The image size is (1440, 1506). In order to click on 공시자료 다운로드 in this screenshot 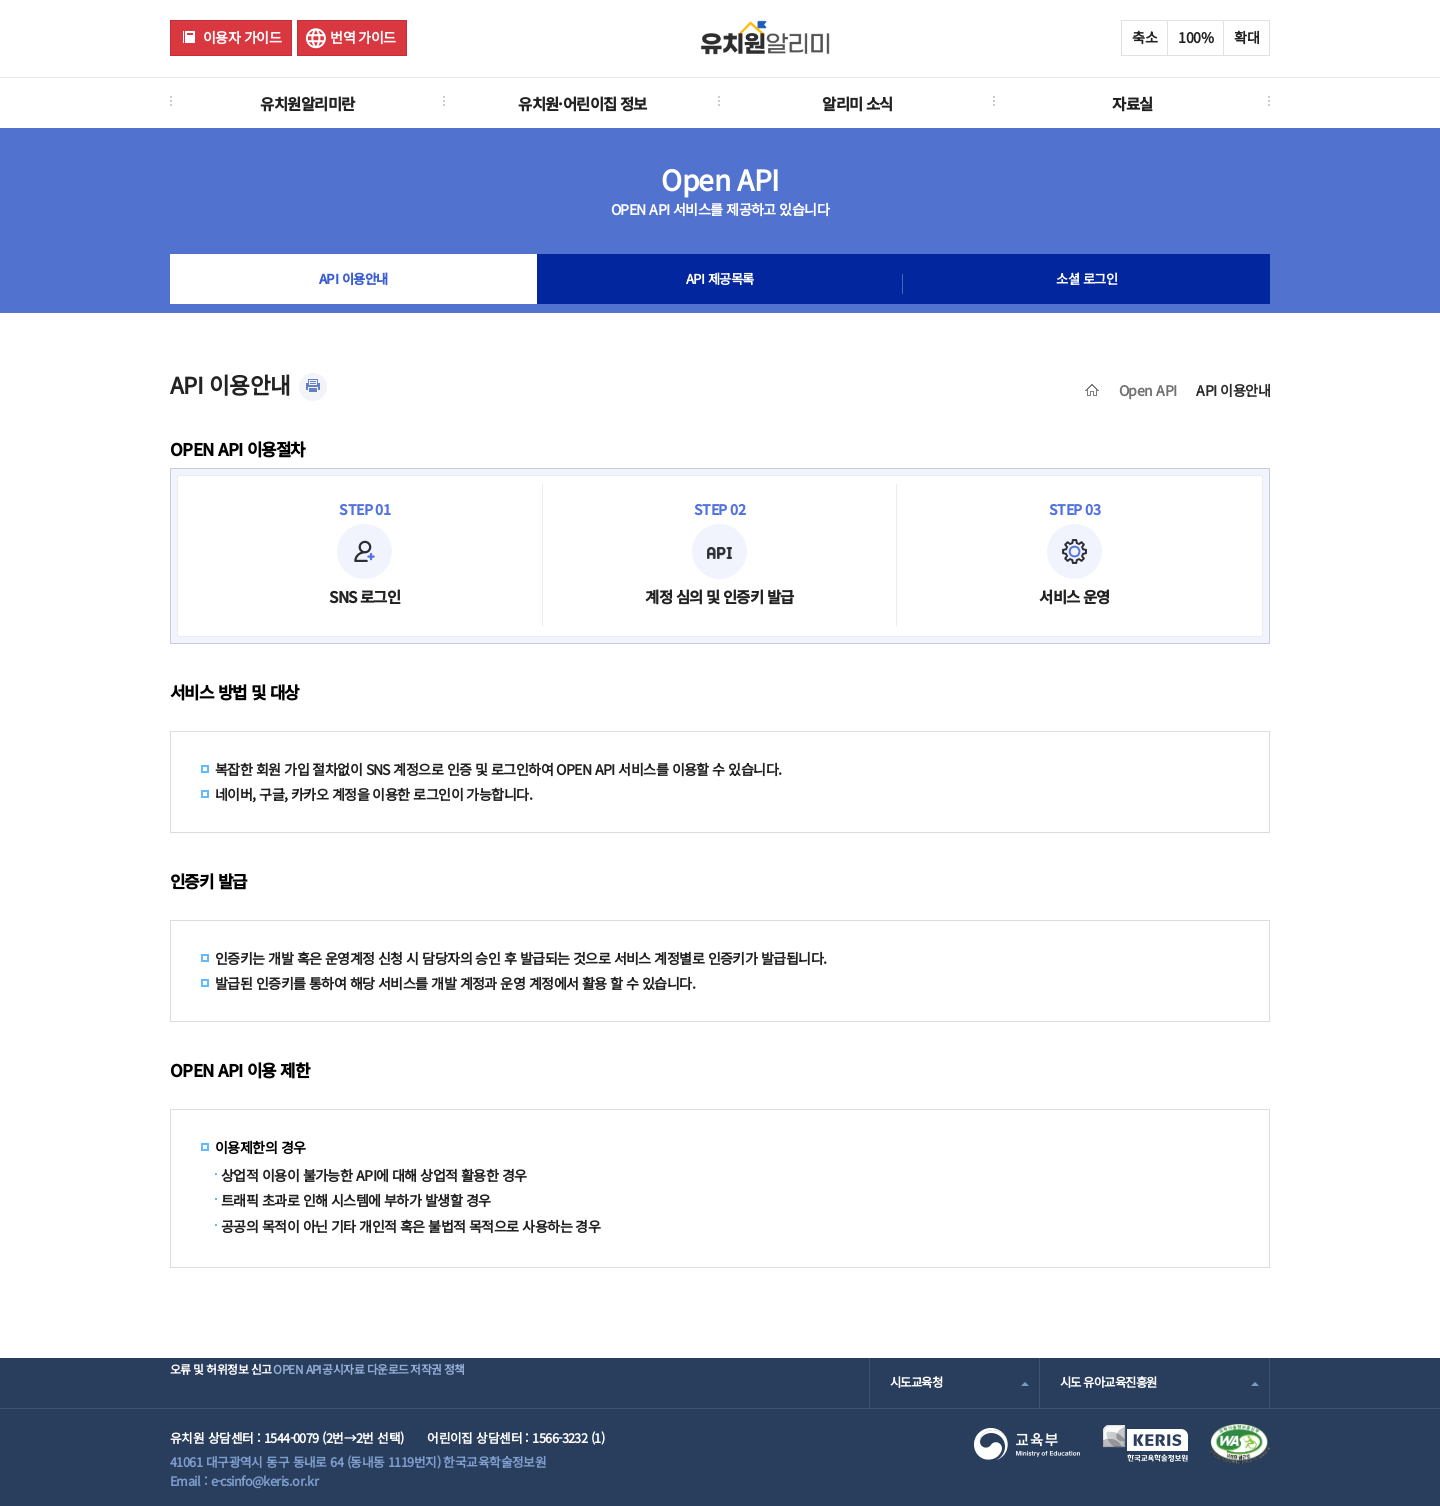, I will do `click(433, 1382)`.